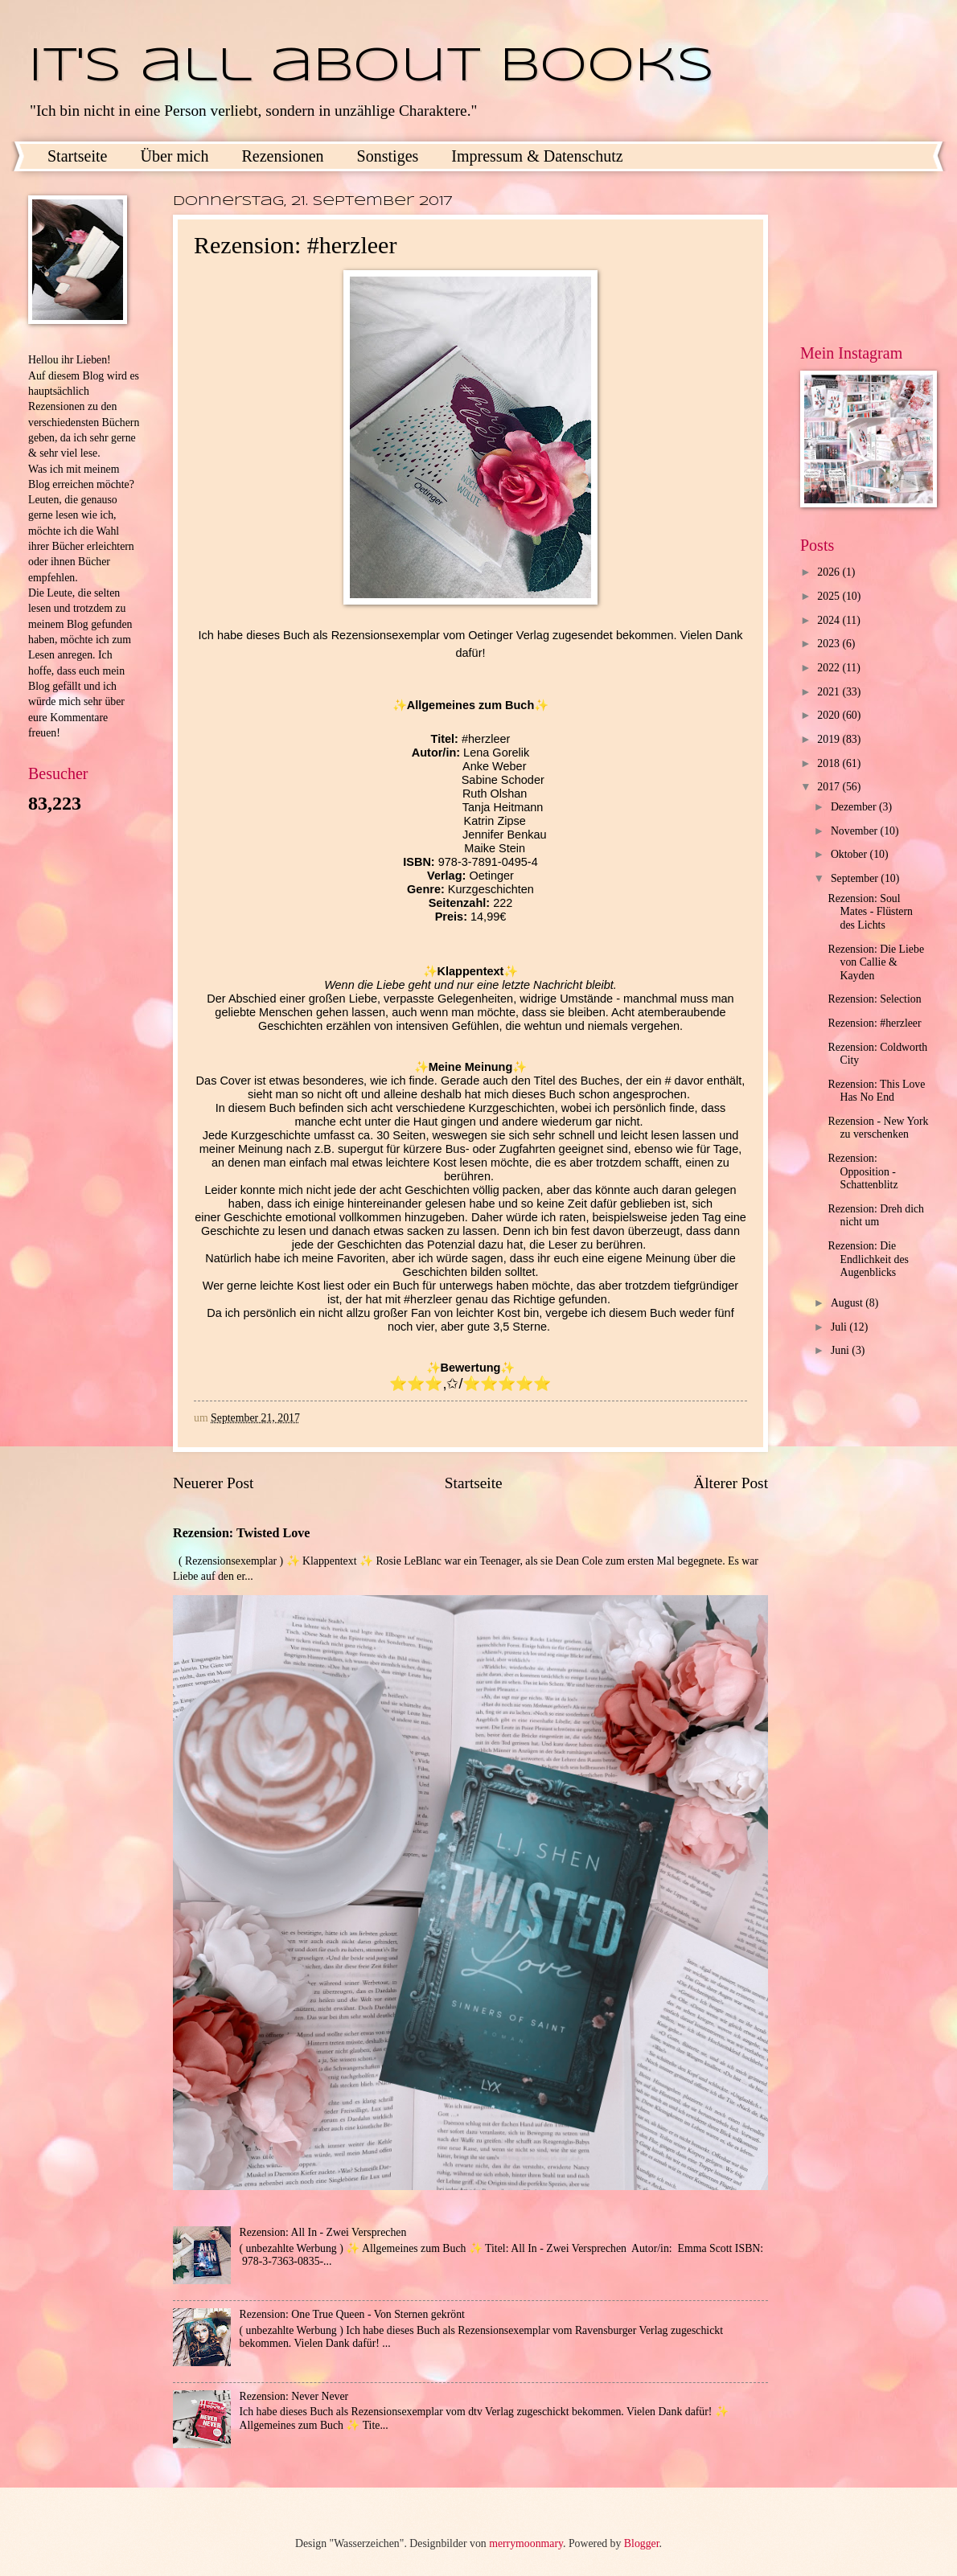  Describe the element at coordinates (829, 572) in the screenshot. I see `2026` at that location.